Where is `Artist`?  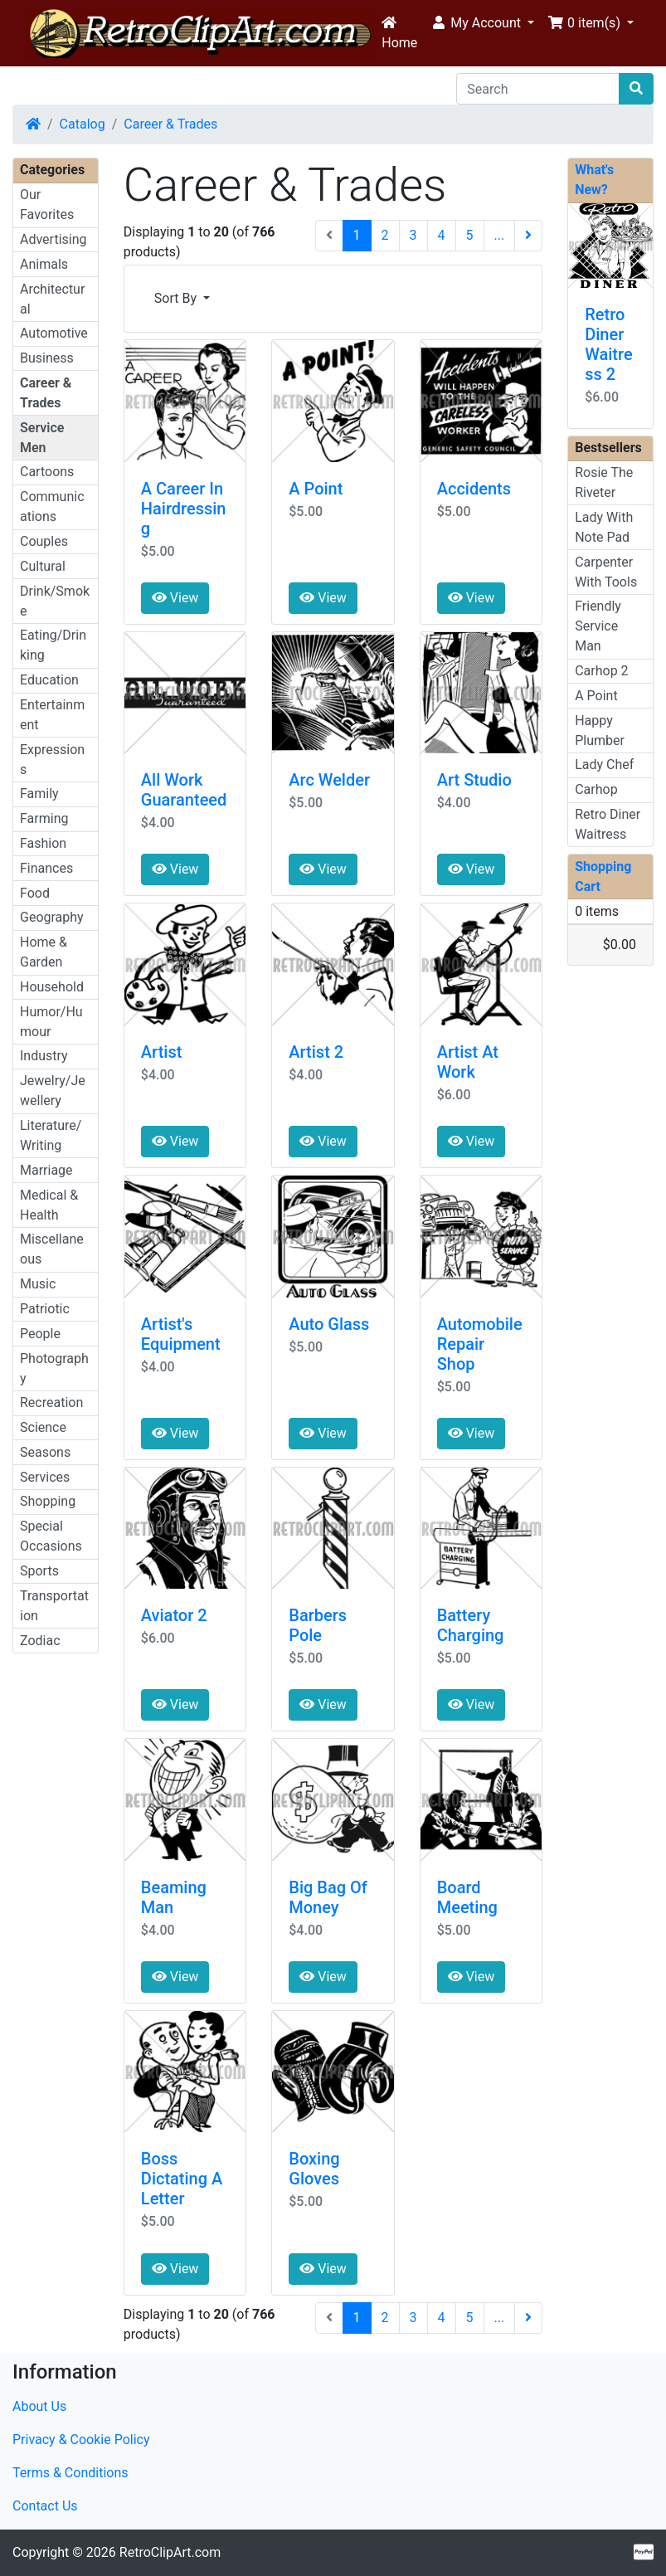
Artist is located at coordinates (161, 1052).